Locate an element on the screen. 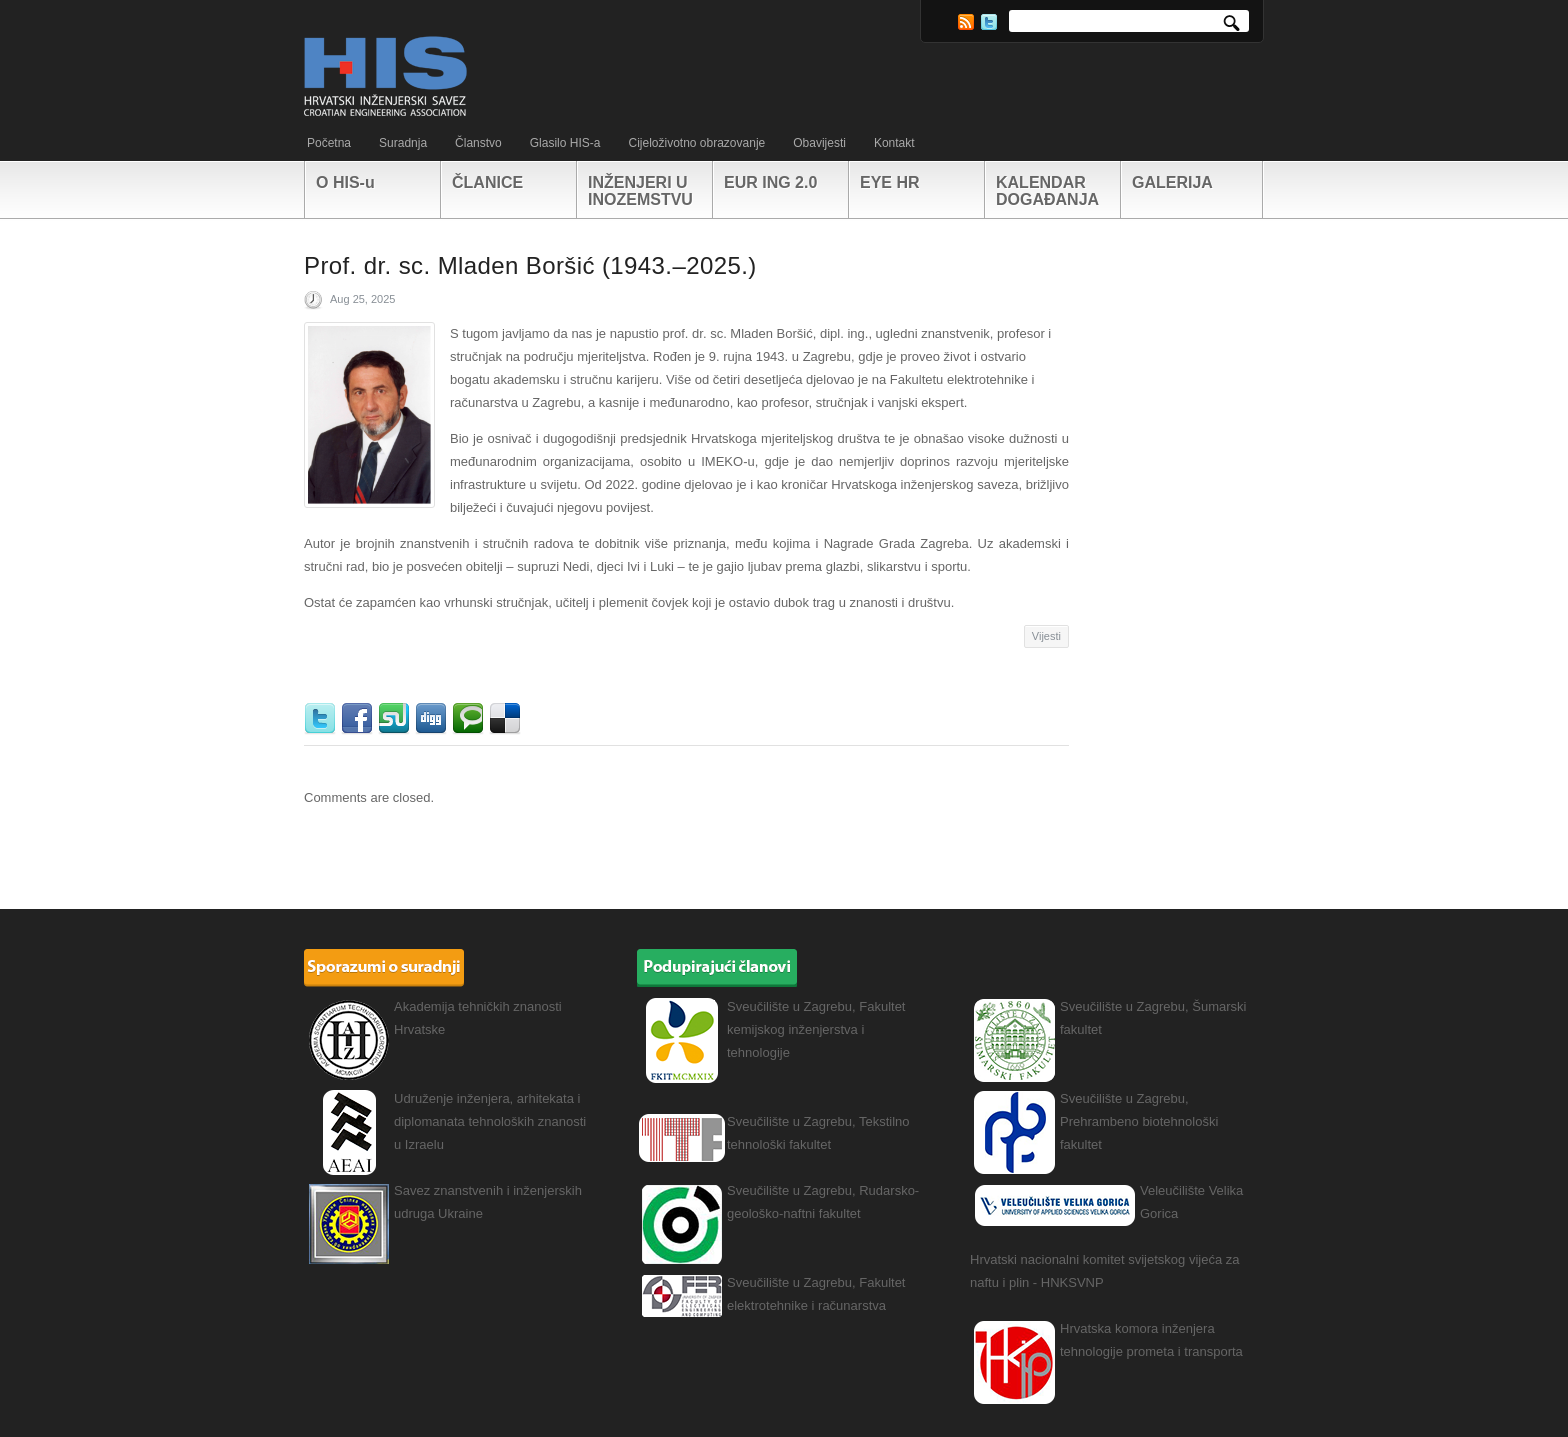 This screenshot has width=1568, height=1437. Technorati is located at coordinates (470, 719).